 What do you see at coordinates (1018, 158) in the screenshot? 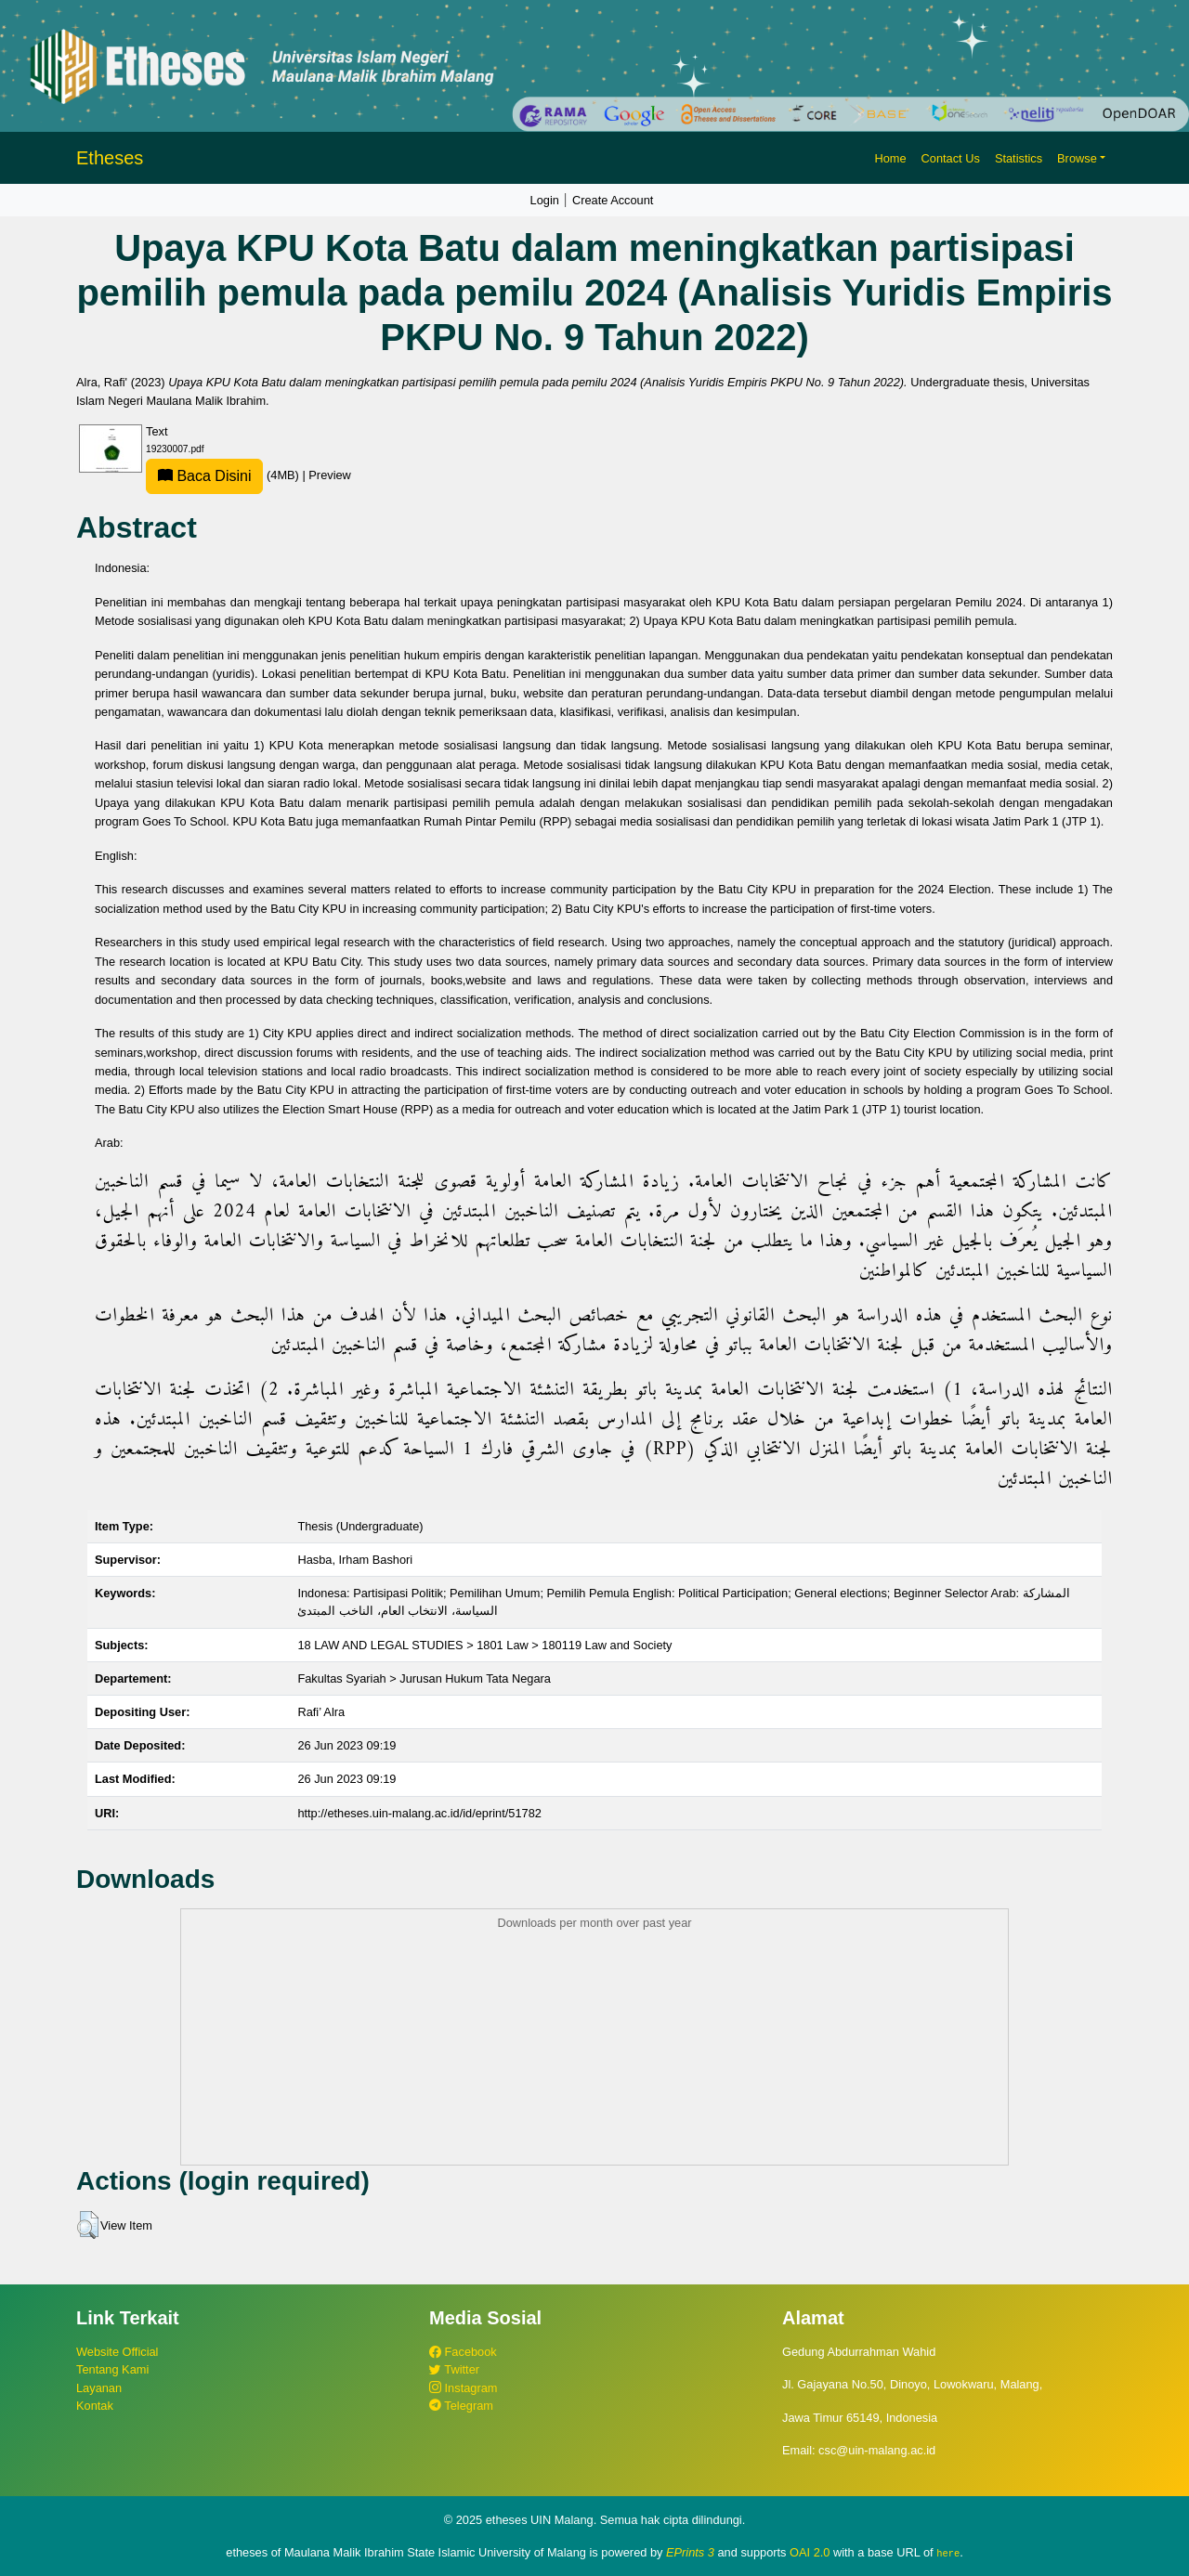
I see `Statistics` at bounding box center [1018, 158].